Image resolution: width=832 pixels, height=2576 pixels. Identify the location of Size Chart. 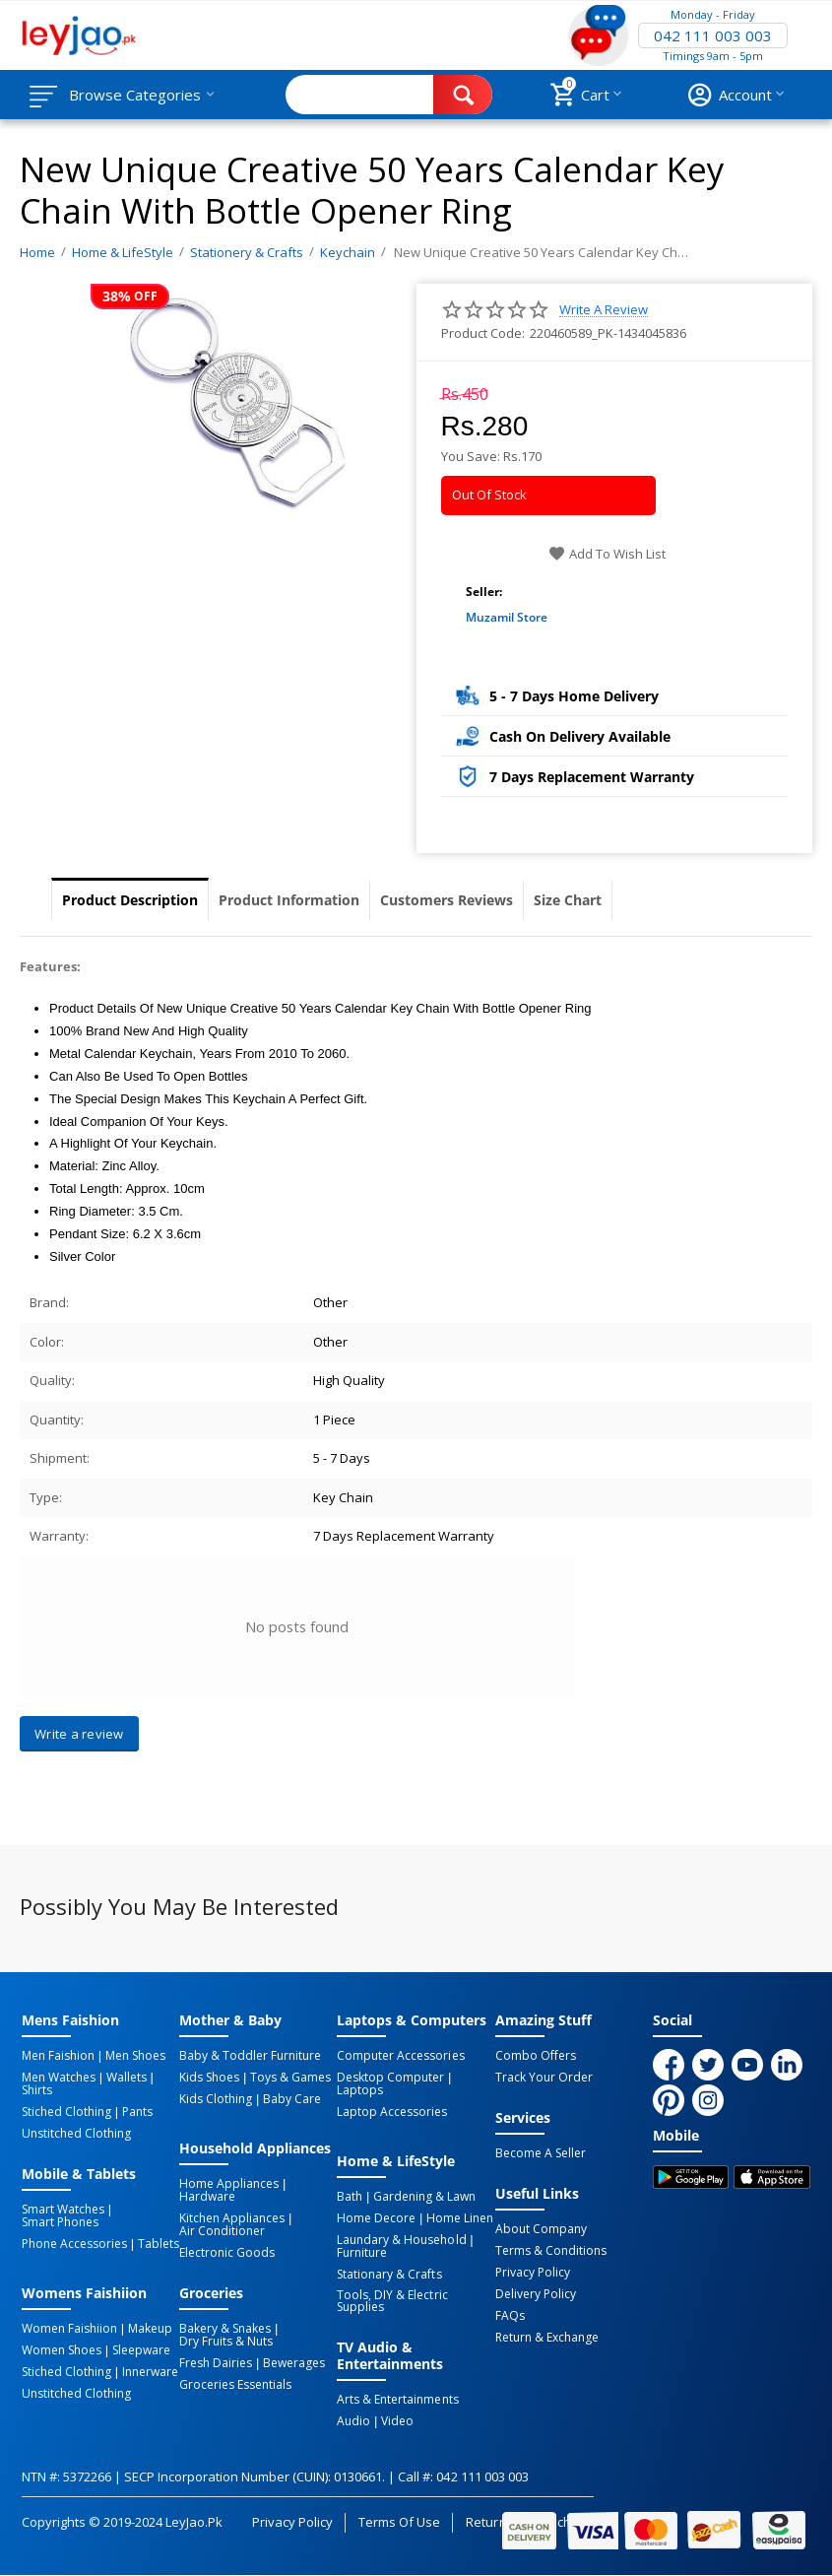
(568, 900).